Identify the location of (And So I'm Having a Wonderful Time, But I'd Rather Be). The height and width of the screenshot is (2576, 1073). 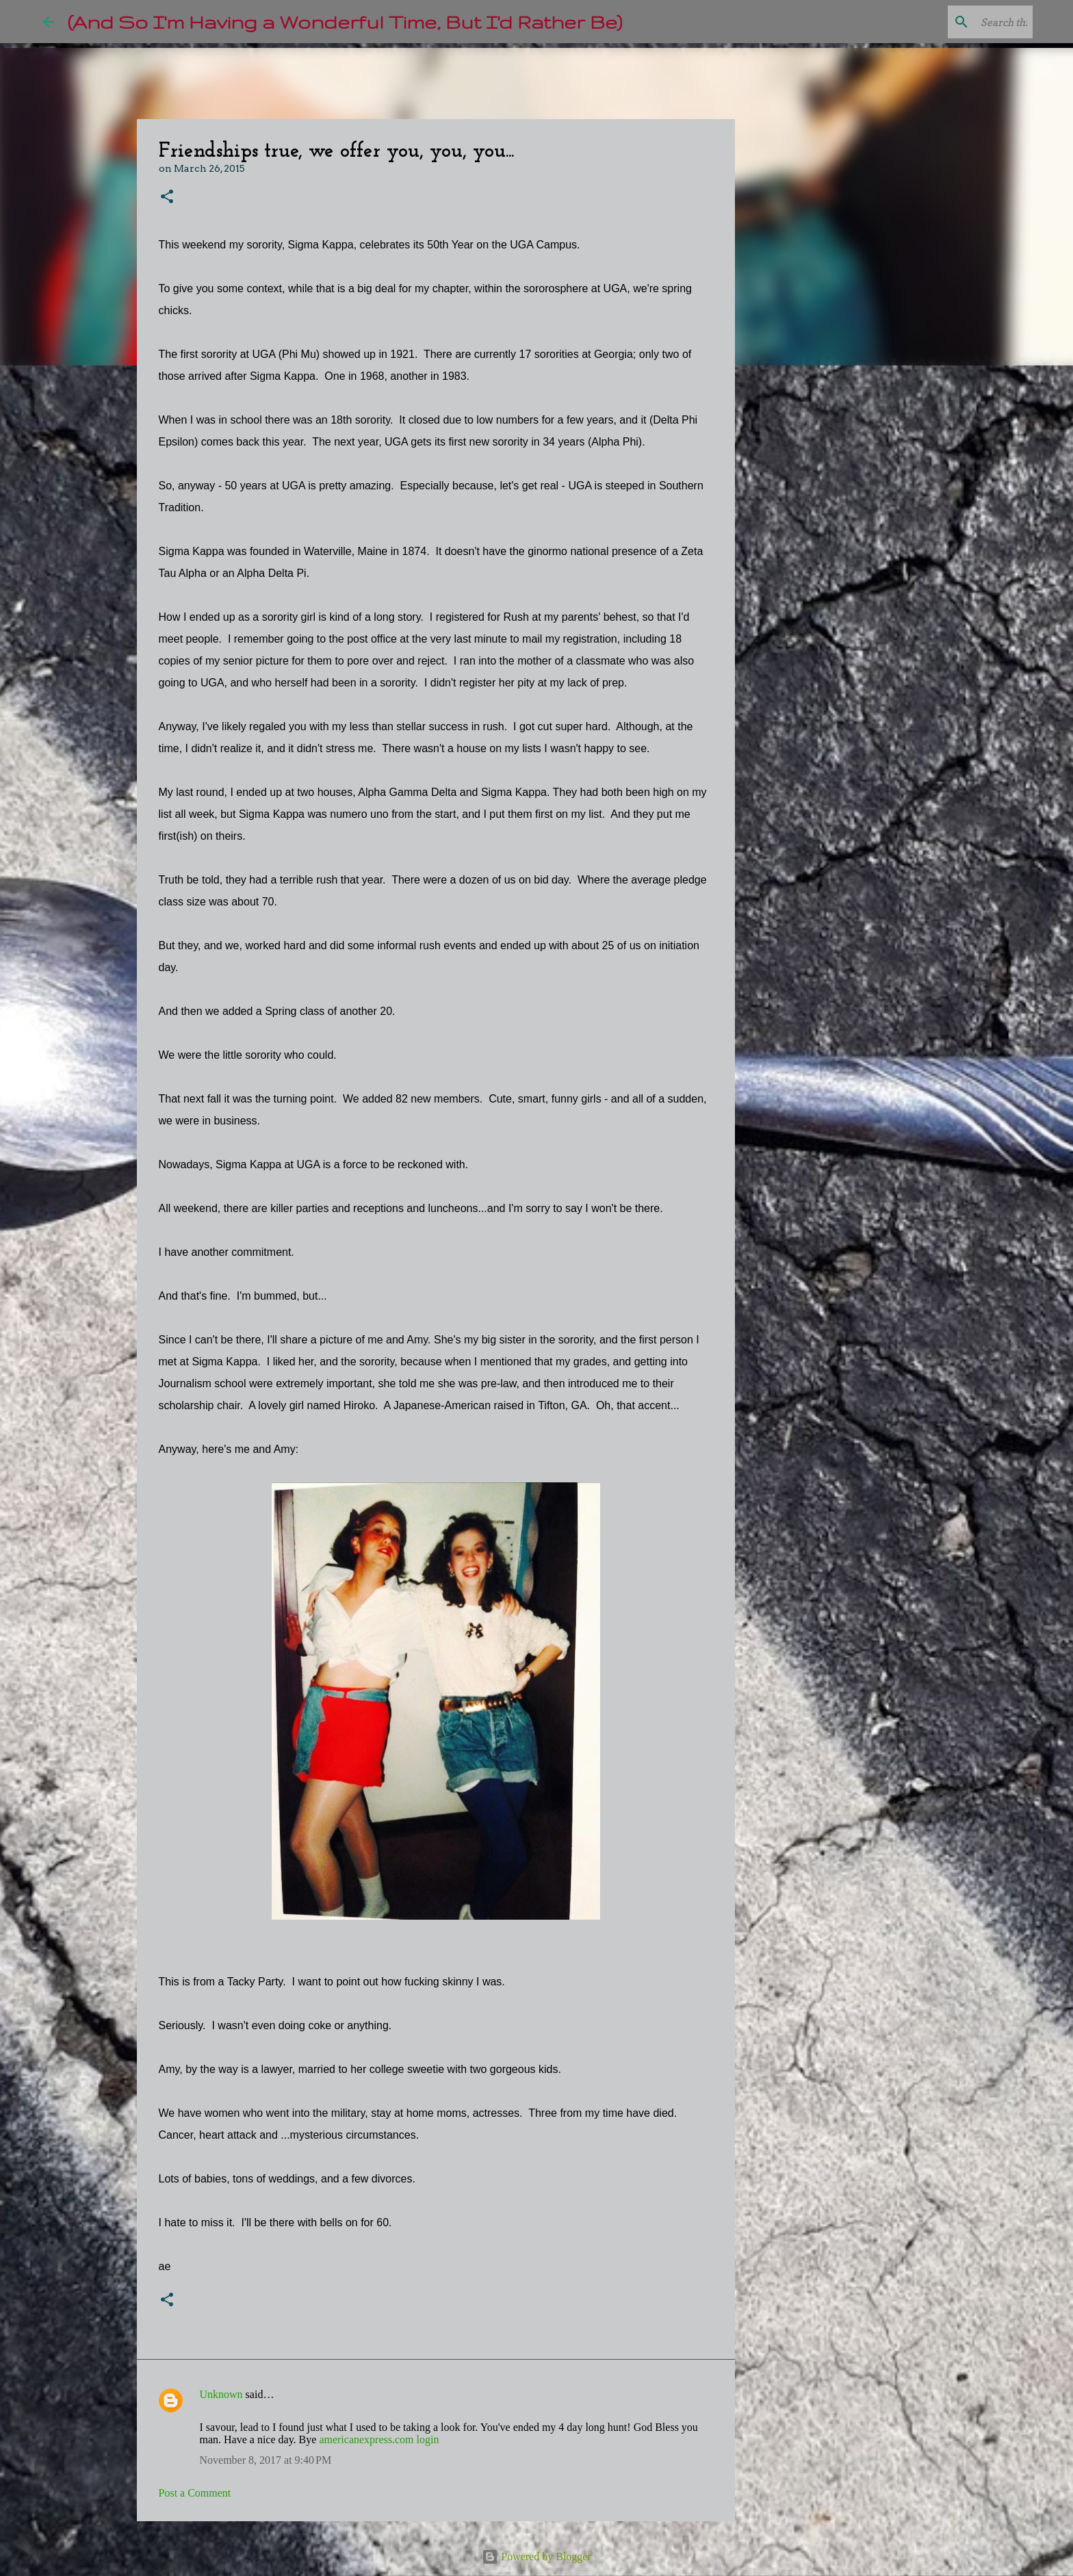
(345, 21).